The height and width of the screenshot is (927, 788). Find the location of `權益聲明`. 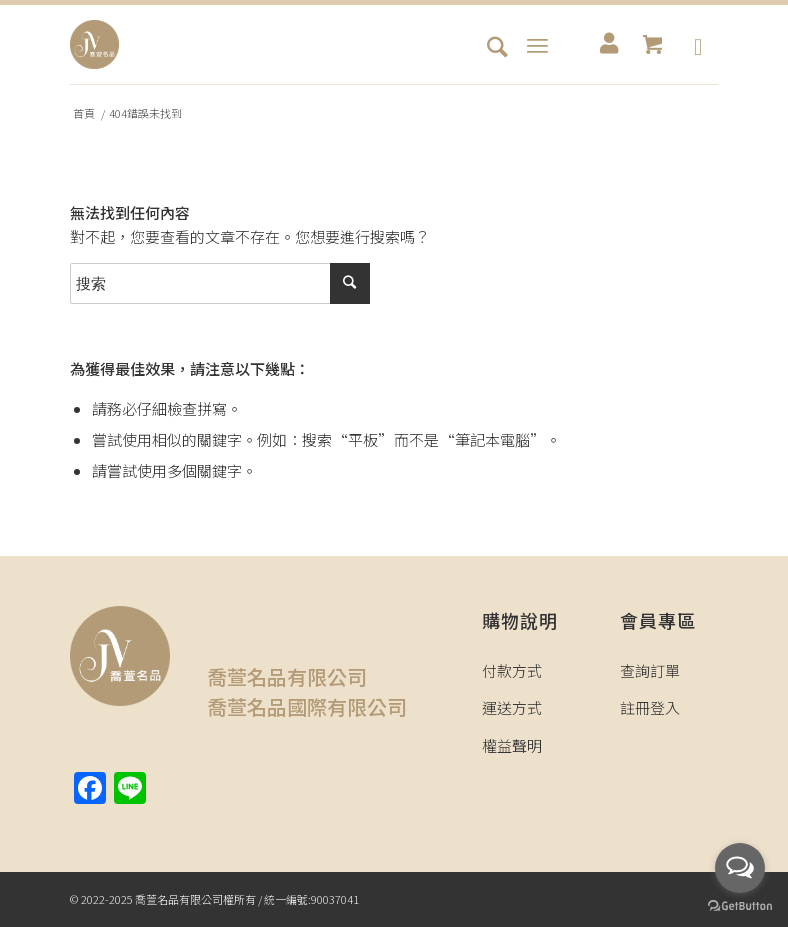

權益聲明 is located at coordinates (512, 745).